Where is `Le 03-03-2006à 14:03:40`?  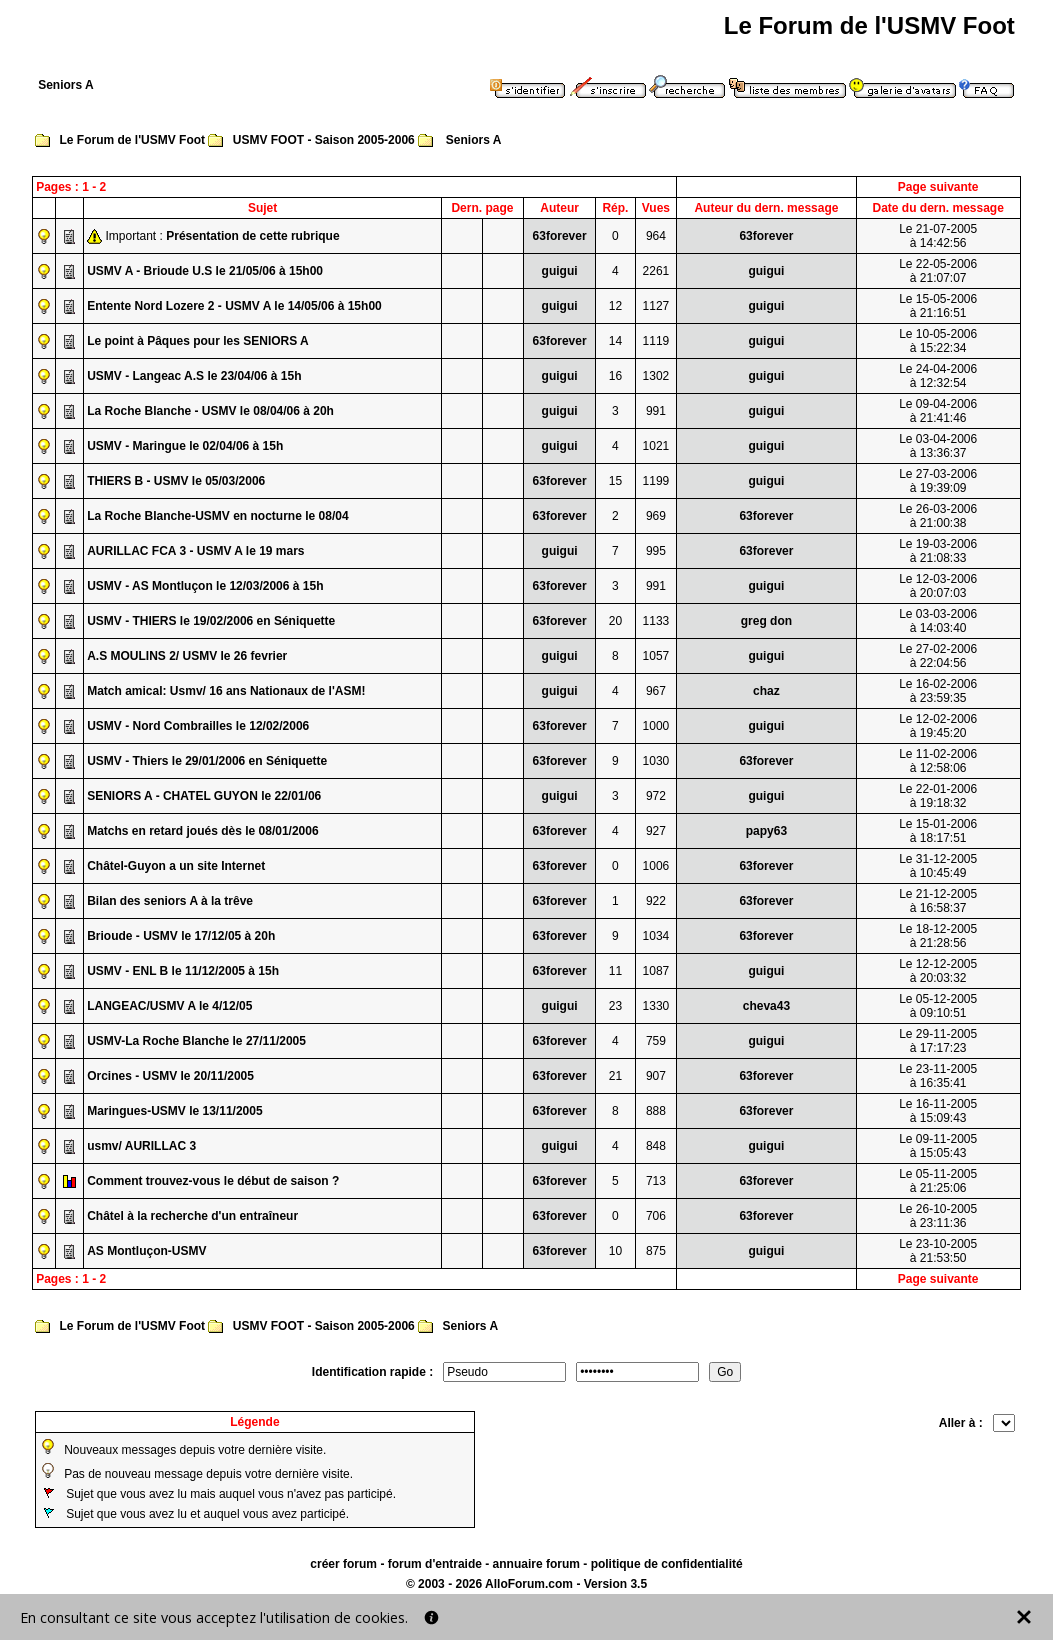 Le 03-03-2006à 14:03:40 is located at coordinates (938, 621).